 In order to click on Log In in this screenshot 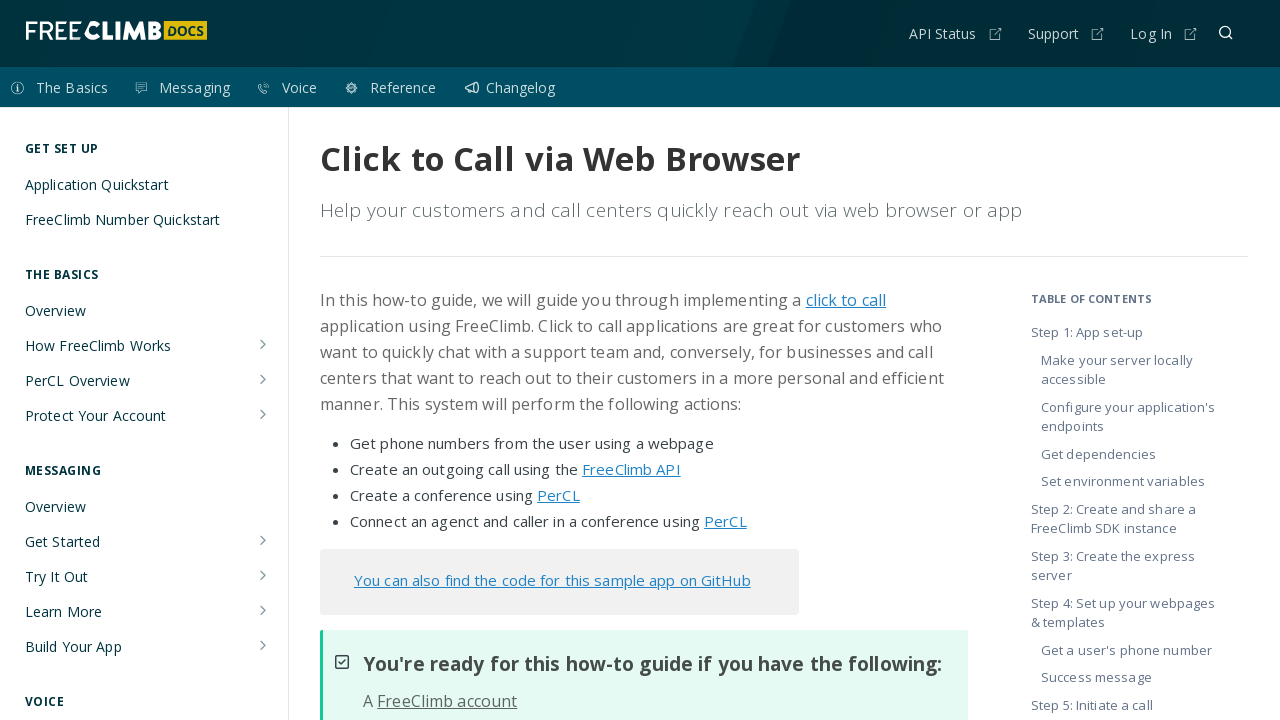, I will do `click(1151, 33)`.